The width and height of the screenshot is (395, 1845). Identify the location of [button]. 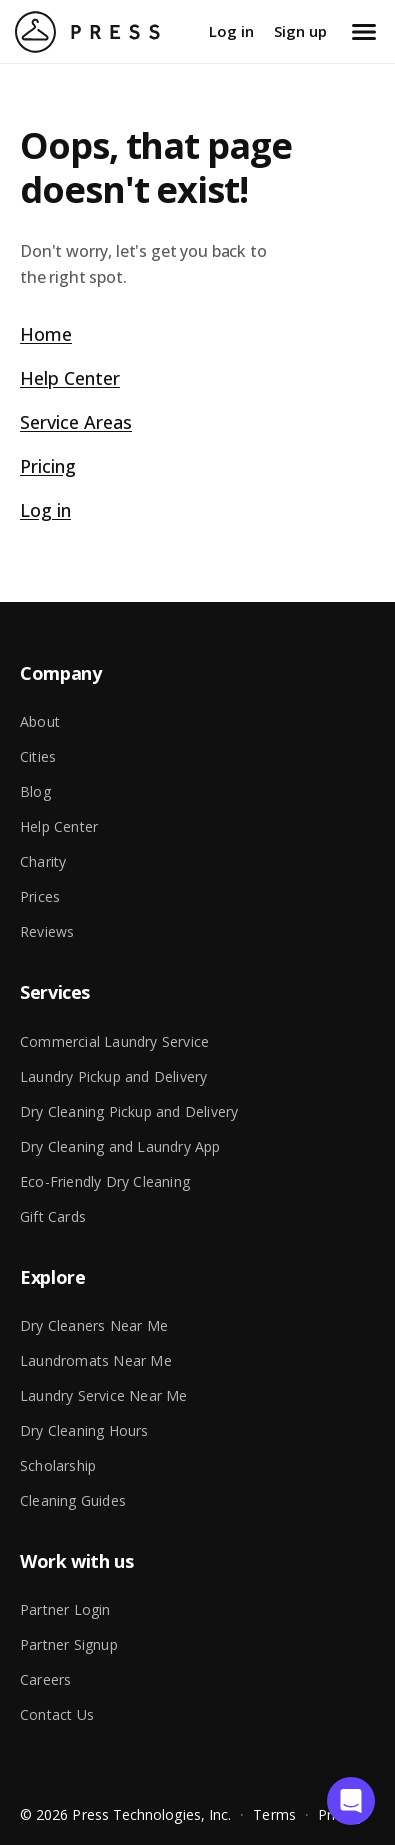
(351, 1801).